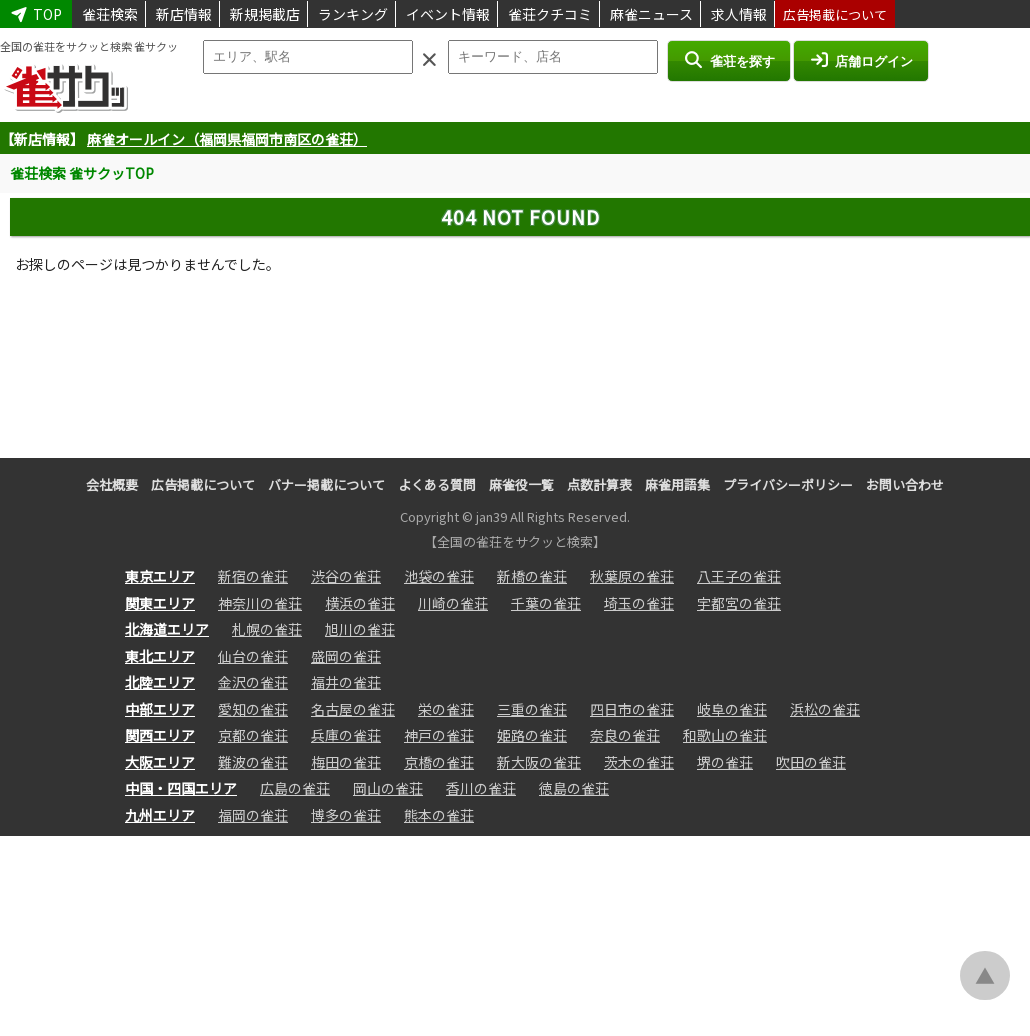 This screenshot has width=1030, height=1036. I want to click on 吹田の雀荘, so click(811, 762).